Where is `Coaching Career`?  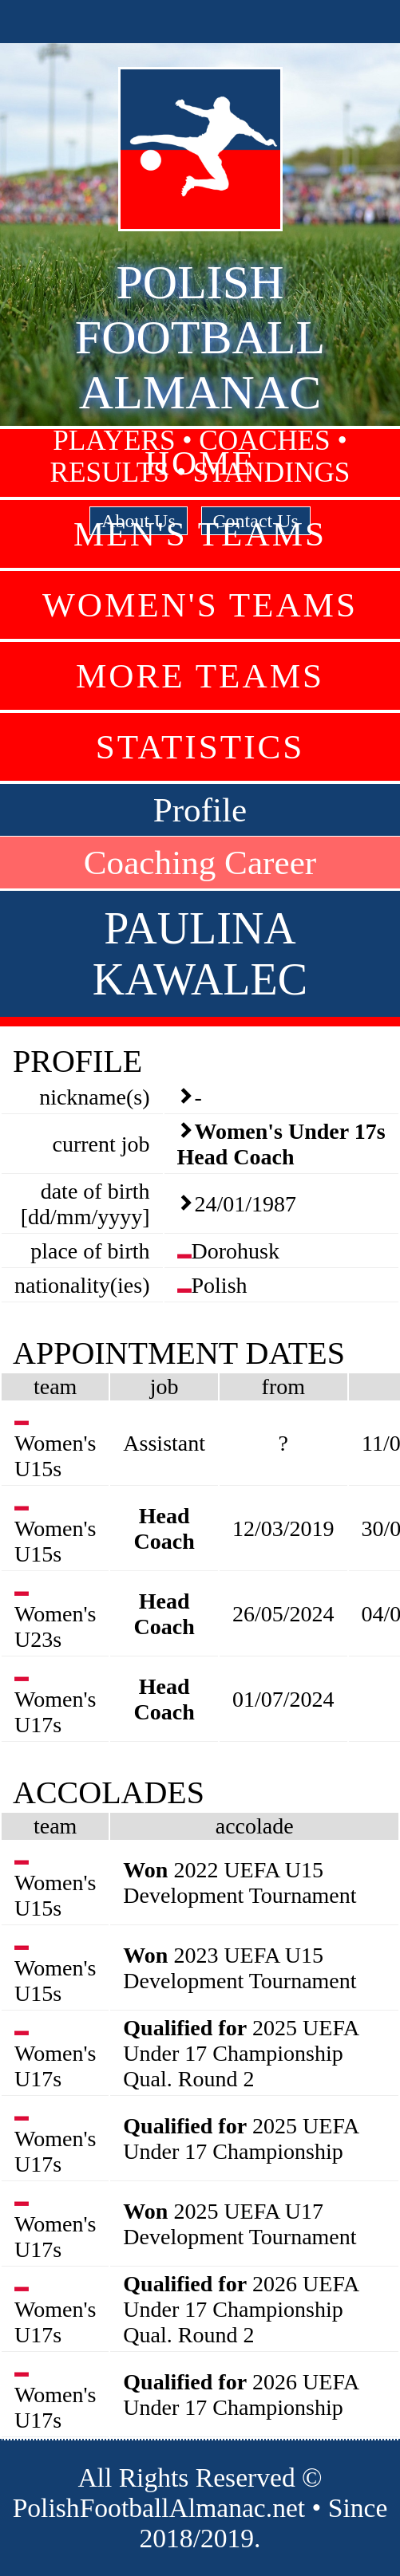 Coaching Career is located at coordinates (200, 862).